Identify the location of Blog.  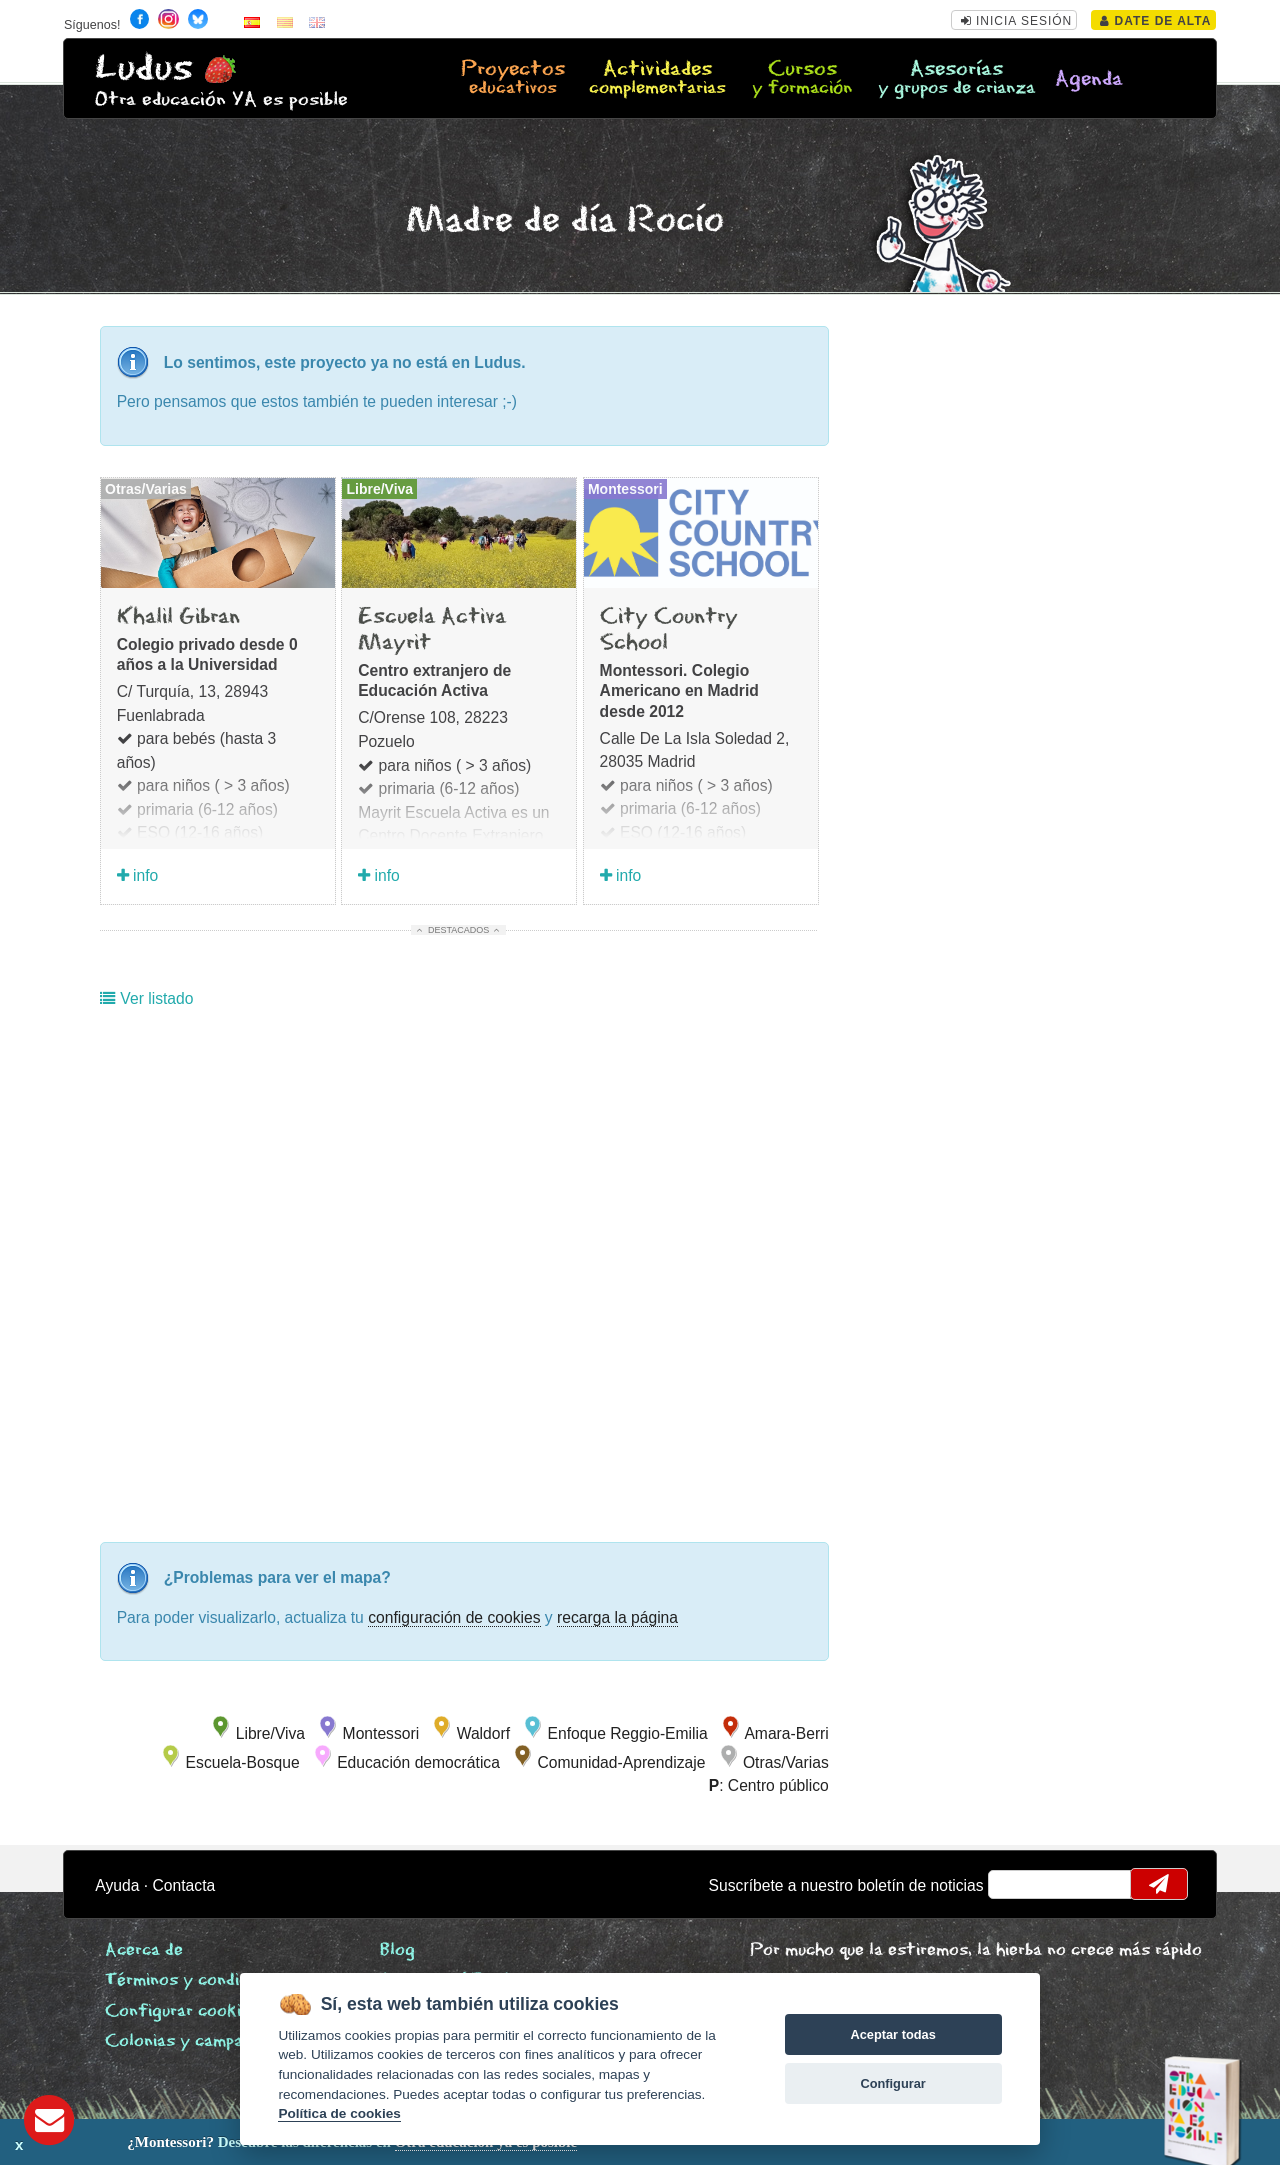
(397, 1950).